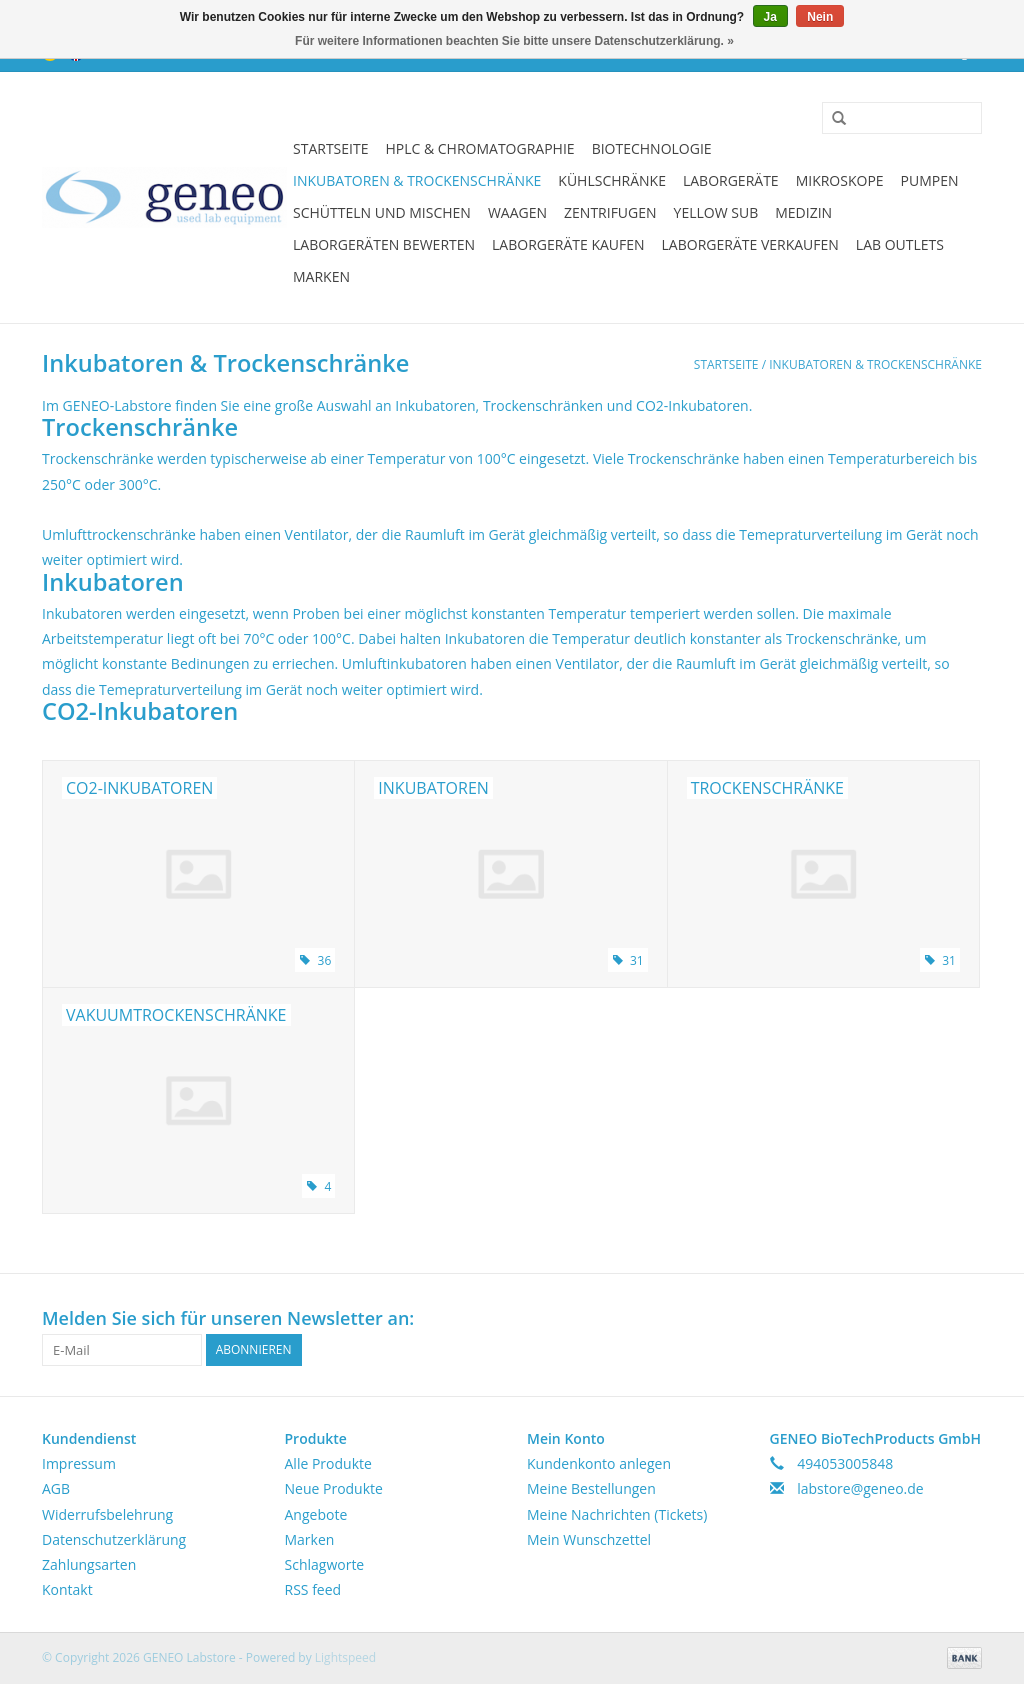 This screenshot has height=1684, width=1024. What do you see at coordinates (325, 1564) in the screenshot?
I see `Schlagworte` at bounding box center [325, 1564].